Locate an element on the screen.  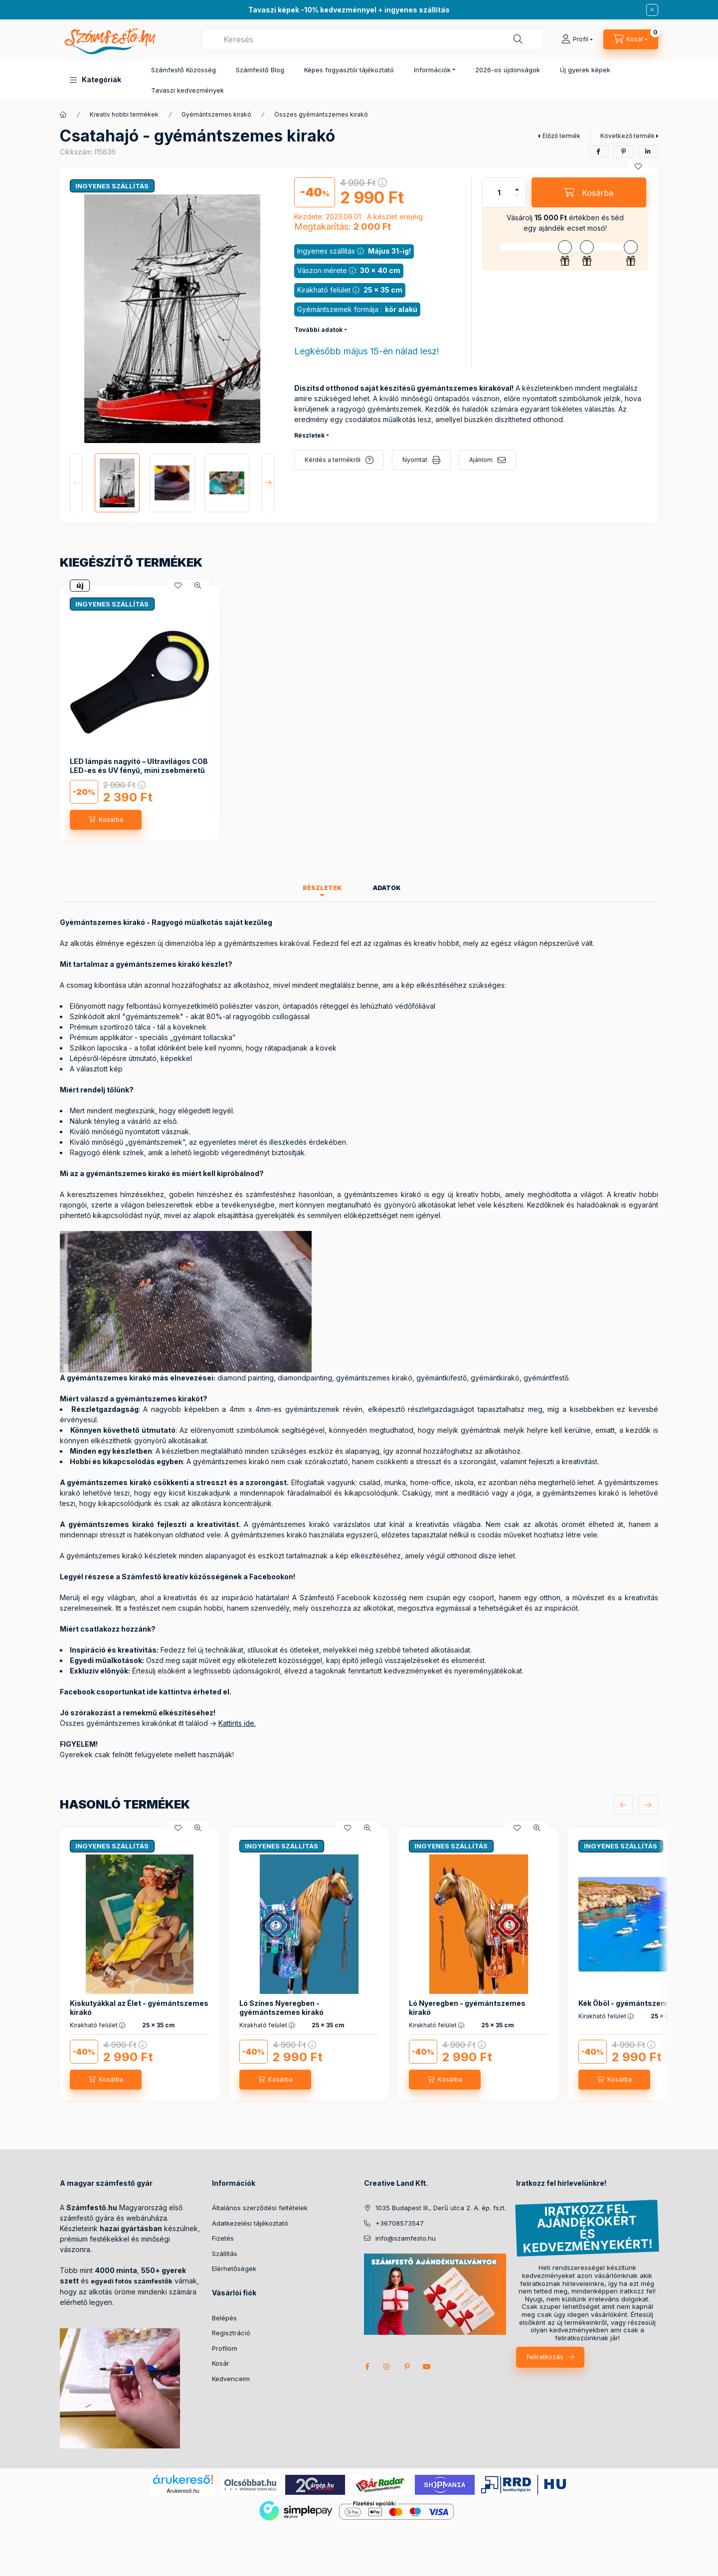
[cart button] is located at coordinates (630, 39).